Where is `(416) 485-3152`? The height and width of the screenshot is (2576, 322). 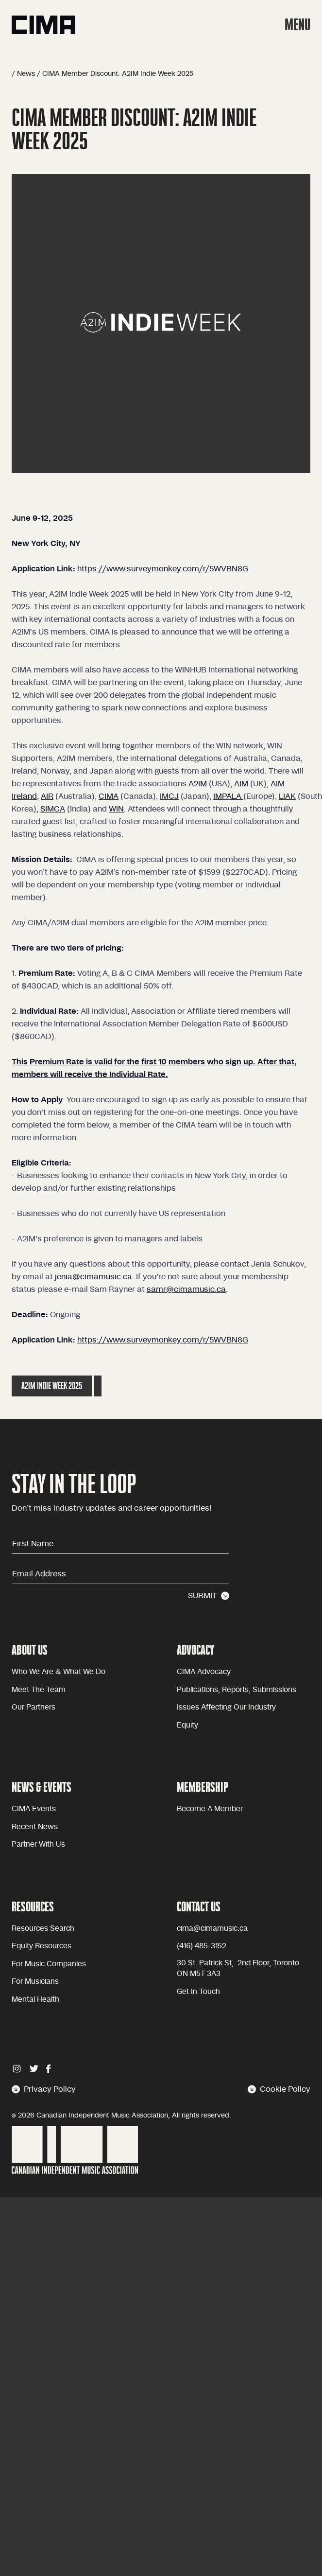
(416) 485-3152 is located at coordinates (201, 1946).